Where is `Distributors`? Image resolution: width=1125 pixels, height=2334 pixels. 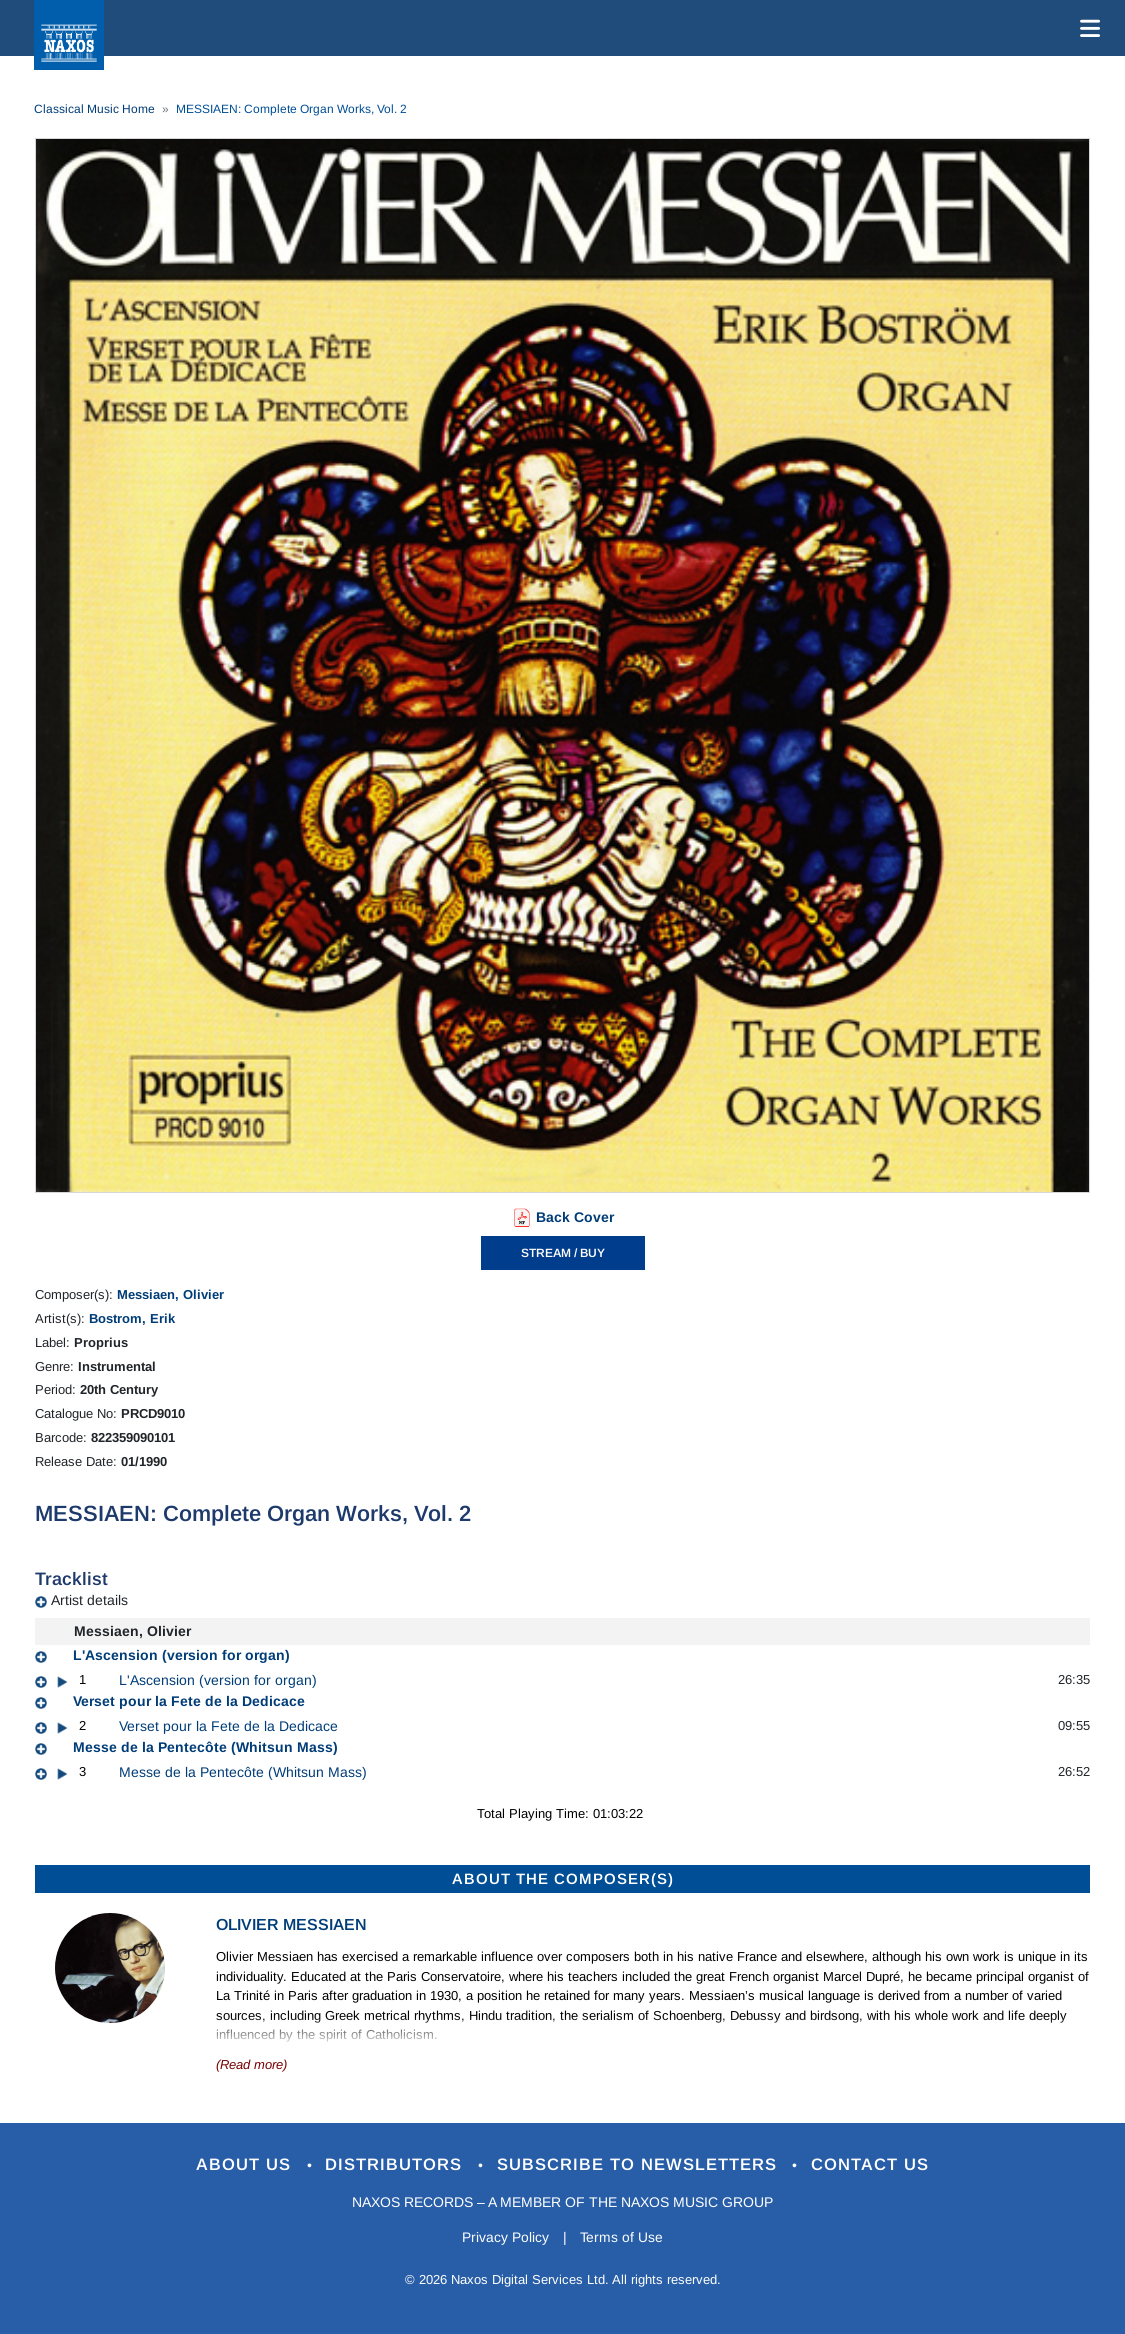
Distributors is located at coordinates (396, 2165).